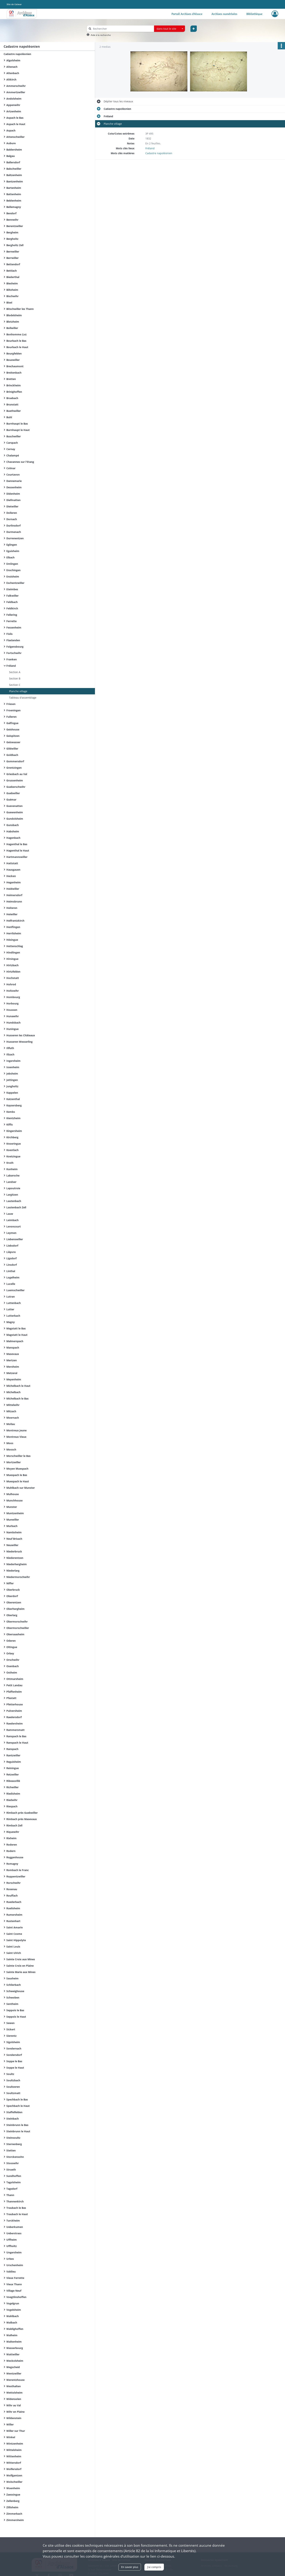 This screenshot has height=2576, width=285. Describe the element at coordinates (12, 442) in the screenshot. I see `Carspach` at that location.